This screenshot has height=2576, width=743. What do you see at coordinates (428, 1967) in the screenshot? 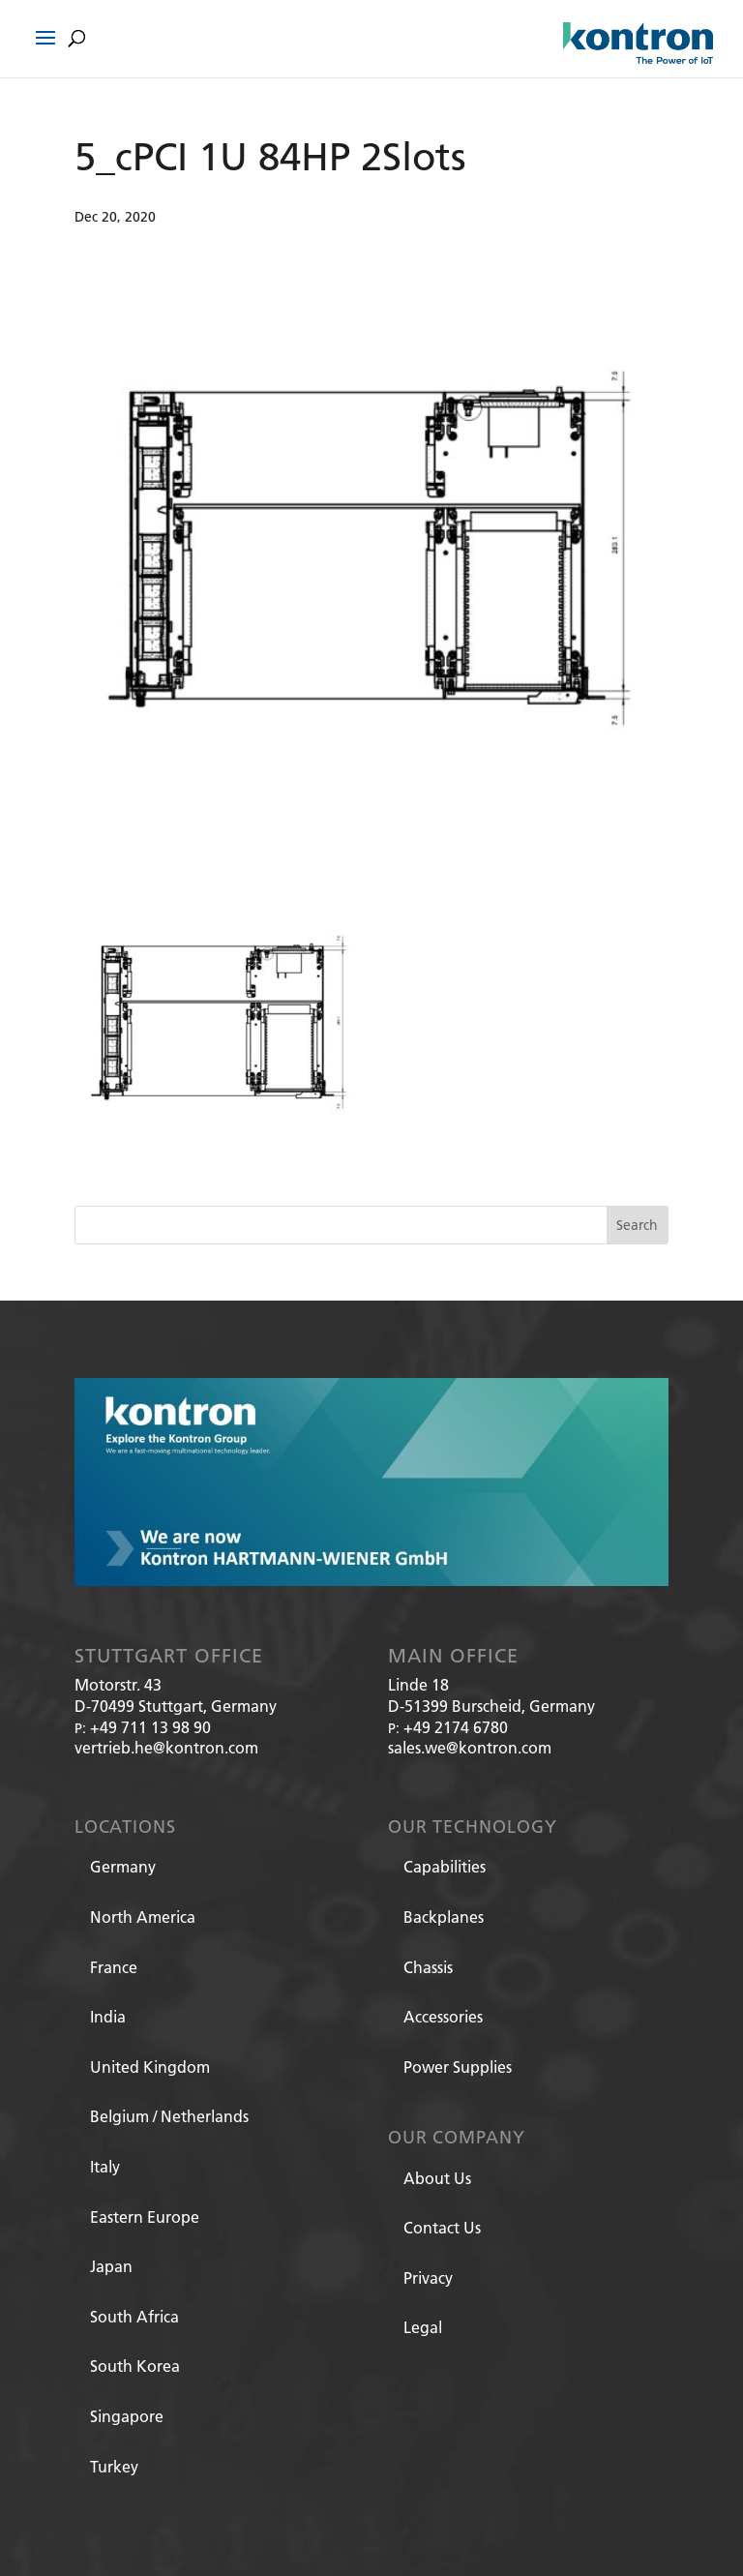
I see `Chassis` at bounding box center [428, 1967].